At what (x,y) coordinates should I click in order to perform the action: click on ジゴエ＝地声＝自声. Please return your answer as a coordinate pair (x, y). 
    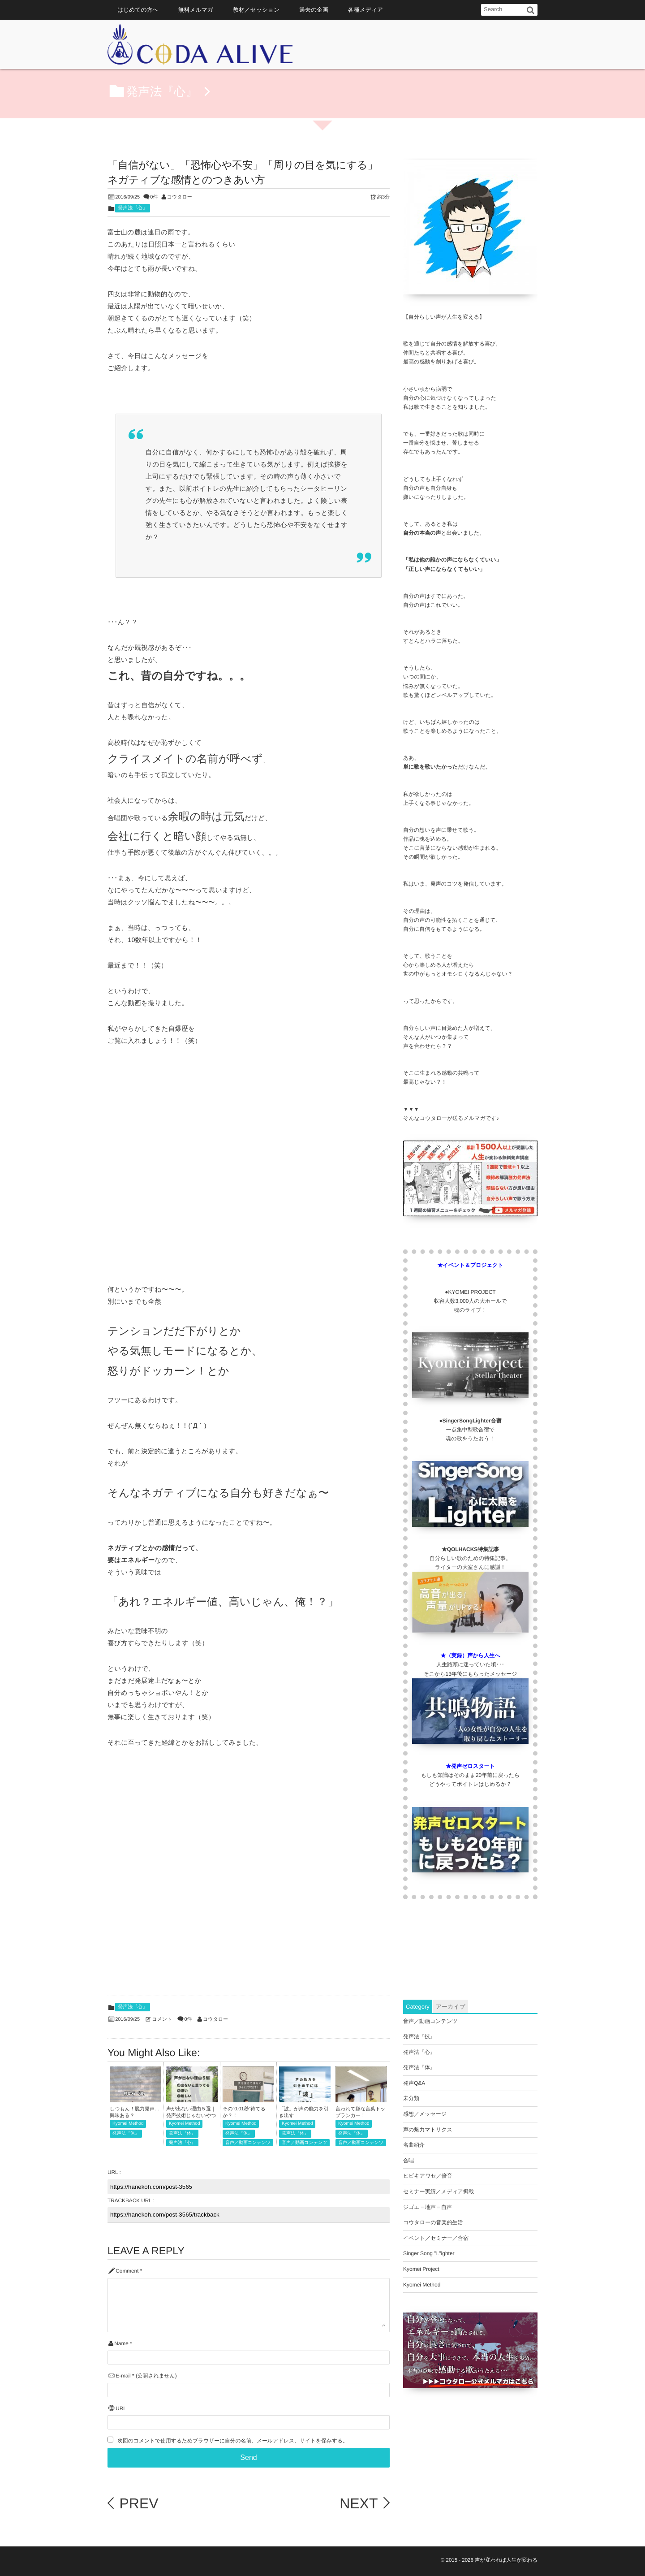
    Looking at the image, I should click on (427, 2207).